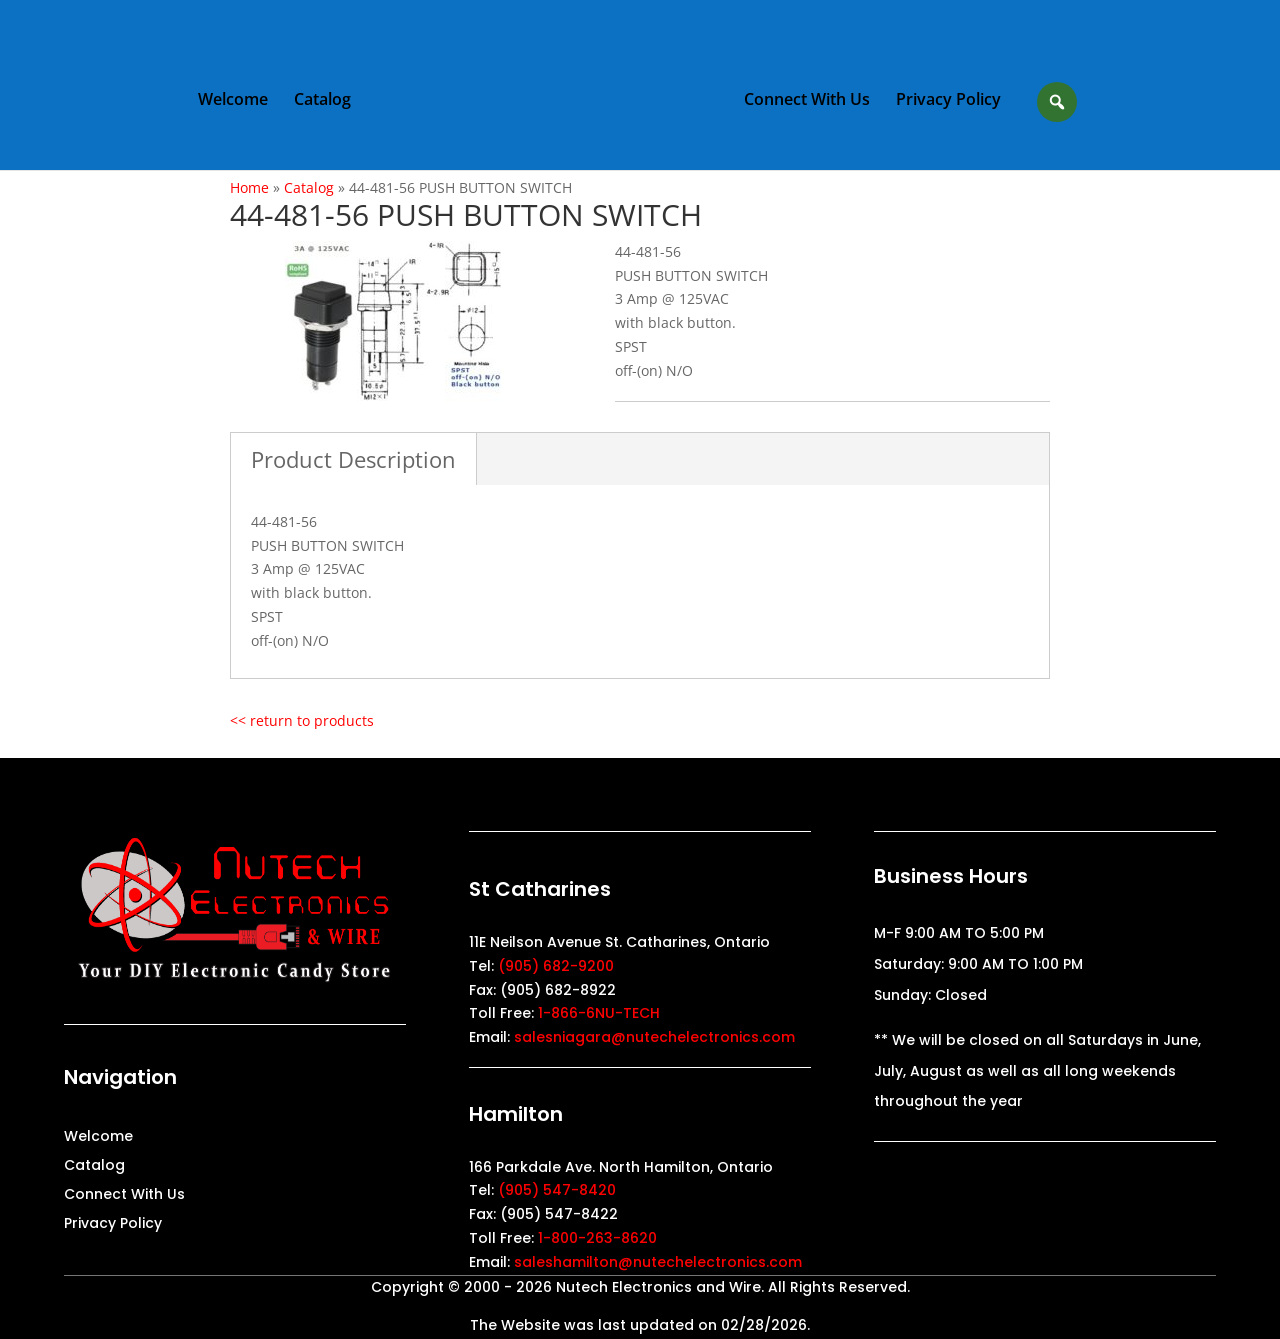 The image size is (1280, 1339). What do you see at coordinates (353, 459) in the screenshot?
I see `Product Description` at bounding box center [353, 459].